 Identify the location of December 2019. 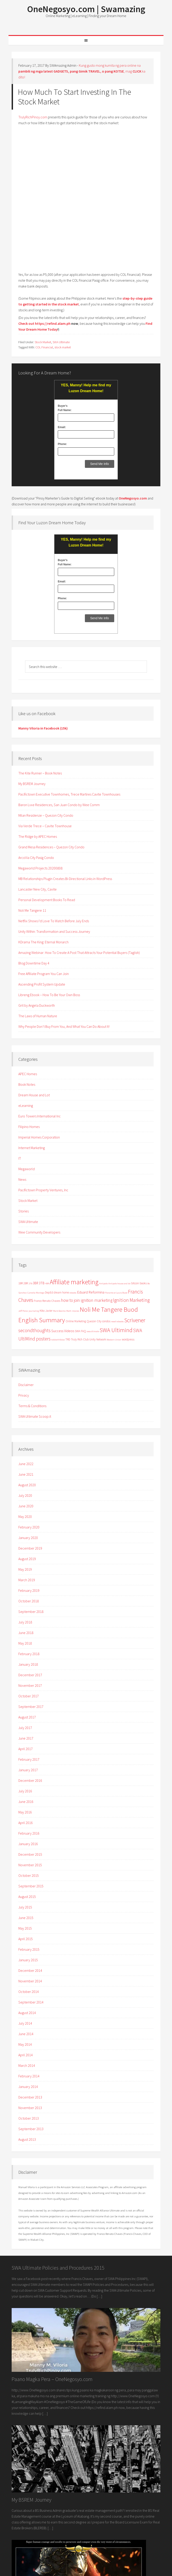
(30, 1548).